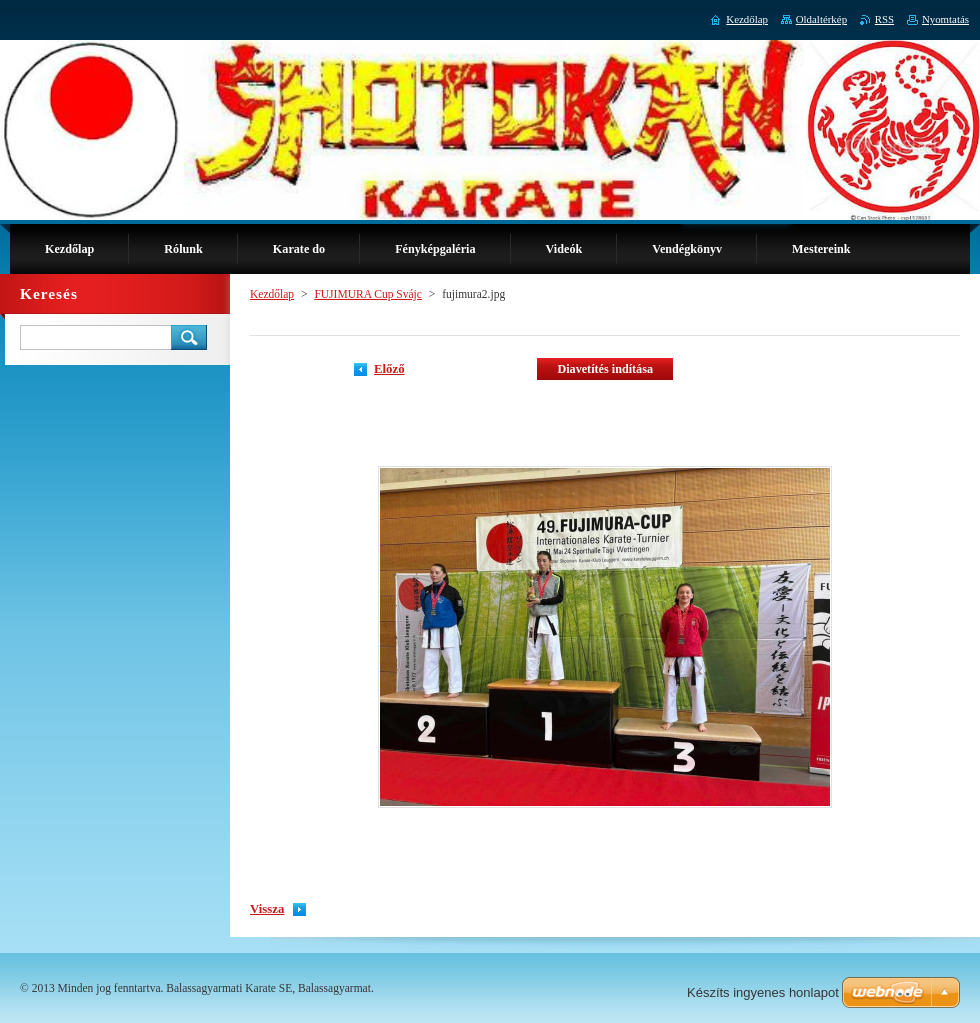 Image resolution: width=980 pixels, height=1023 pixels. I want to click on FUJIMURA Cup Svájc, so click(368, 294).